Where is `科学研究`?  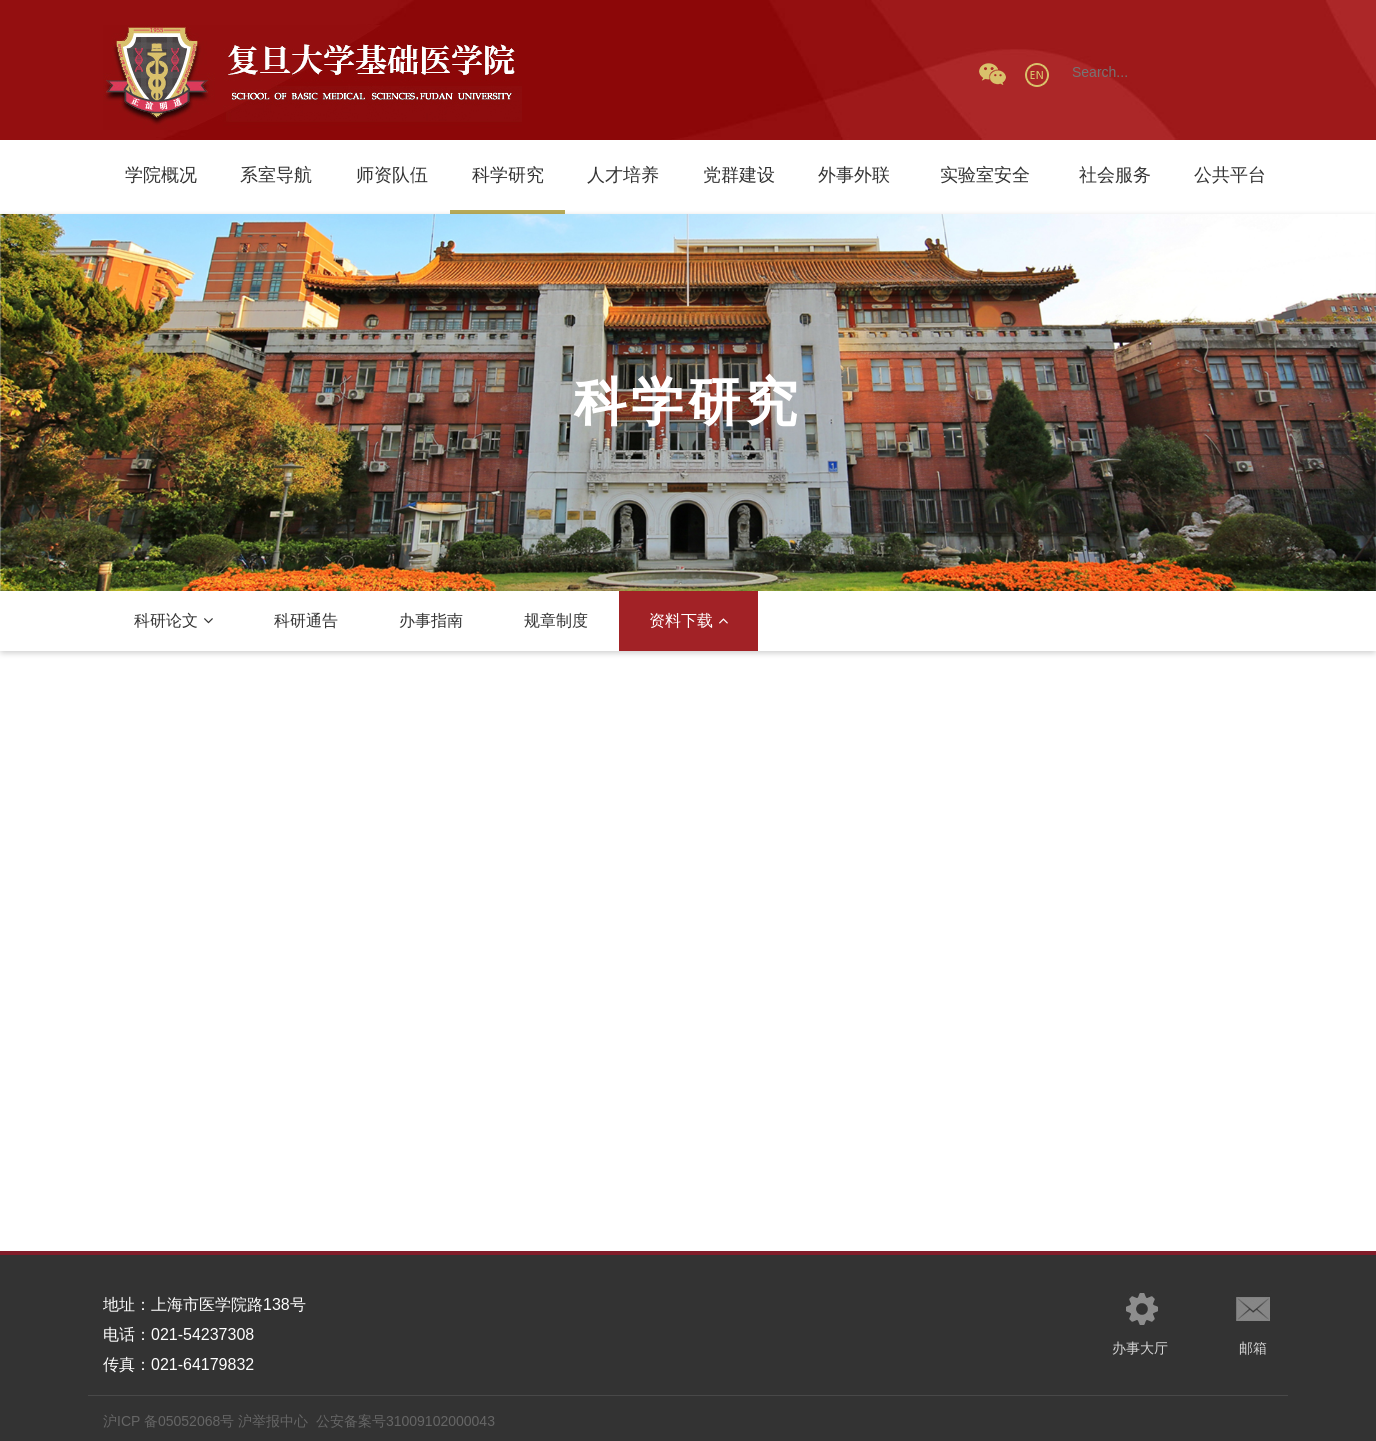
科学研究 is located at coordinates (508, 175).